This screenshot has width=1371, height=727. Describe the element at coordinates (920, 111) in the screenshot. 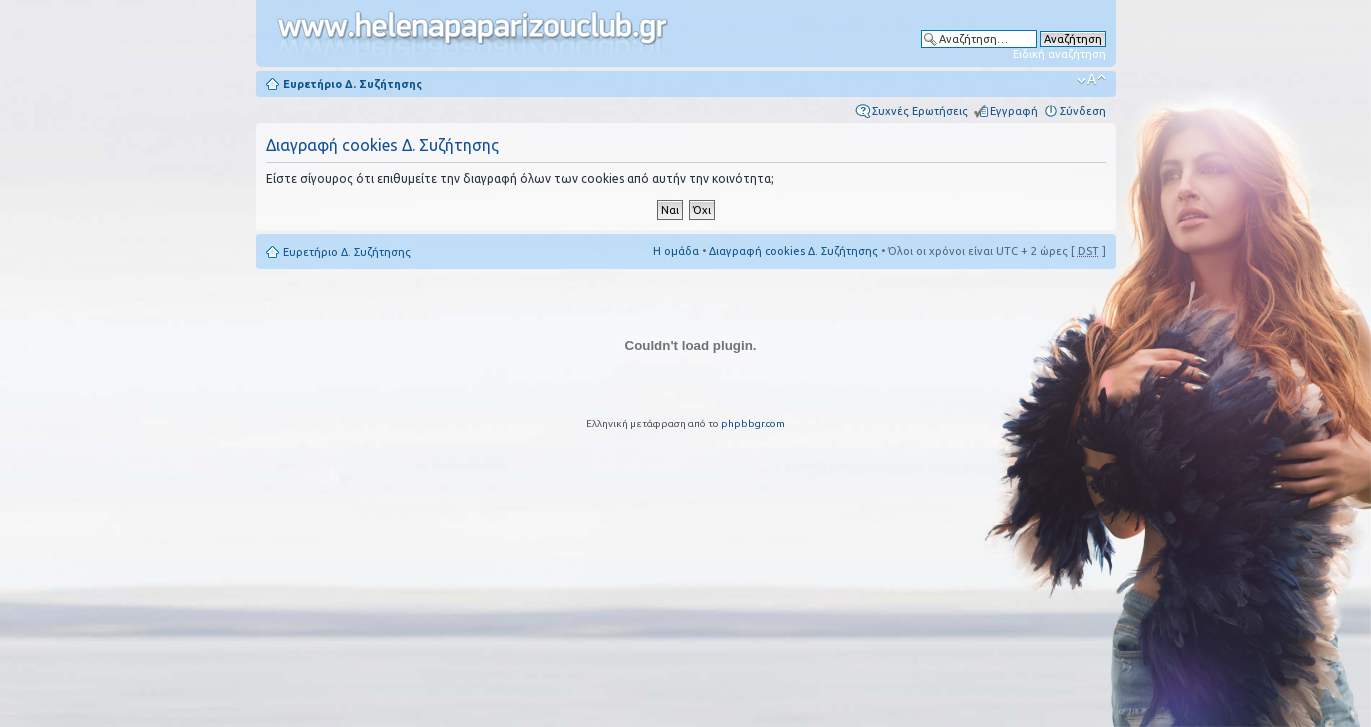

I see `Συχνές Ερωτήσεις` at that location.